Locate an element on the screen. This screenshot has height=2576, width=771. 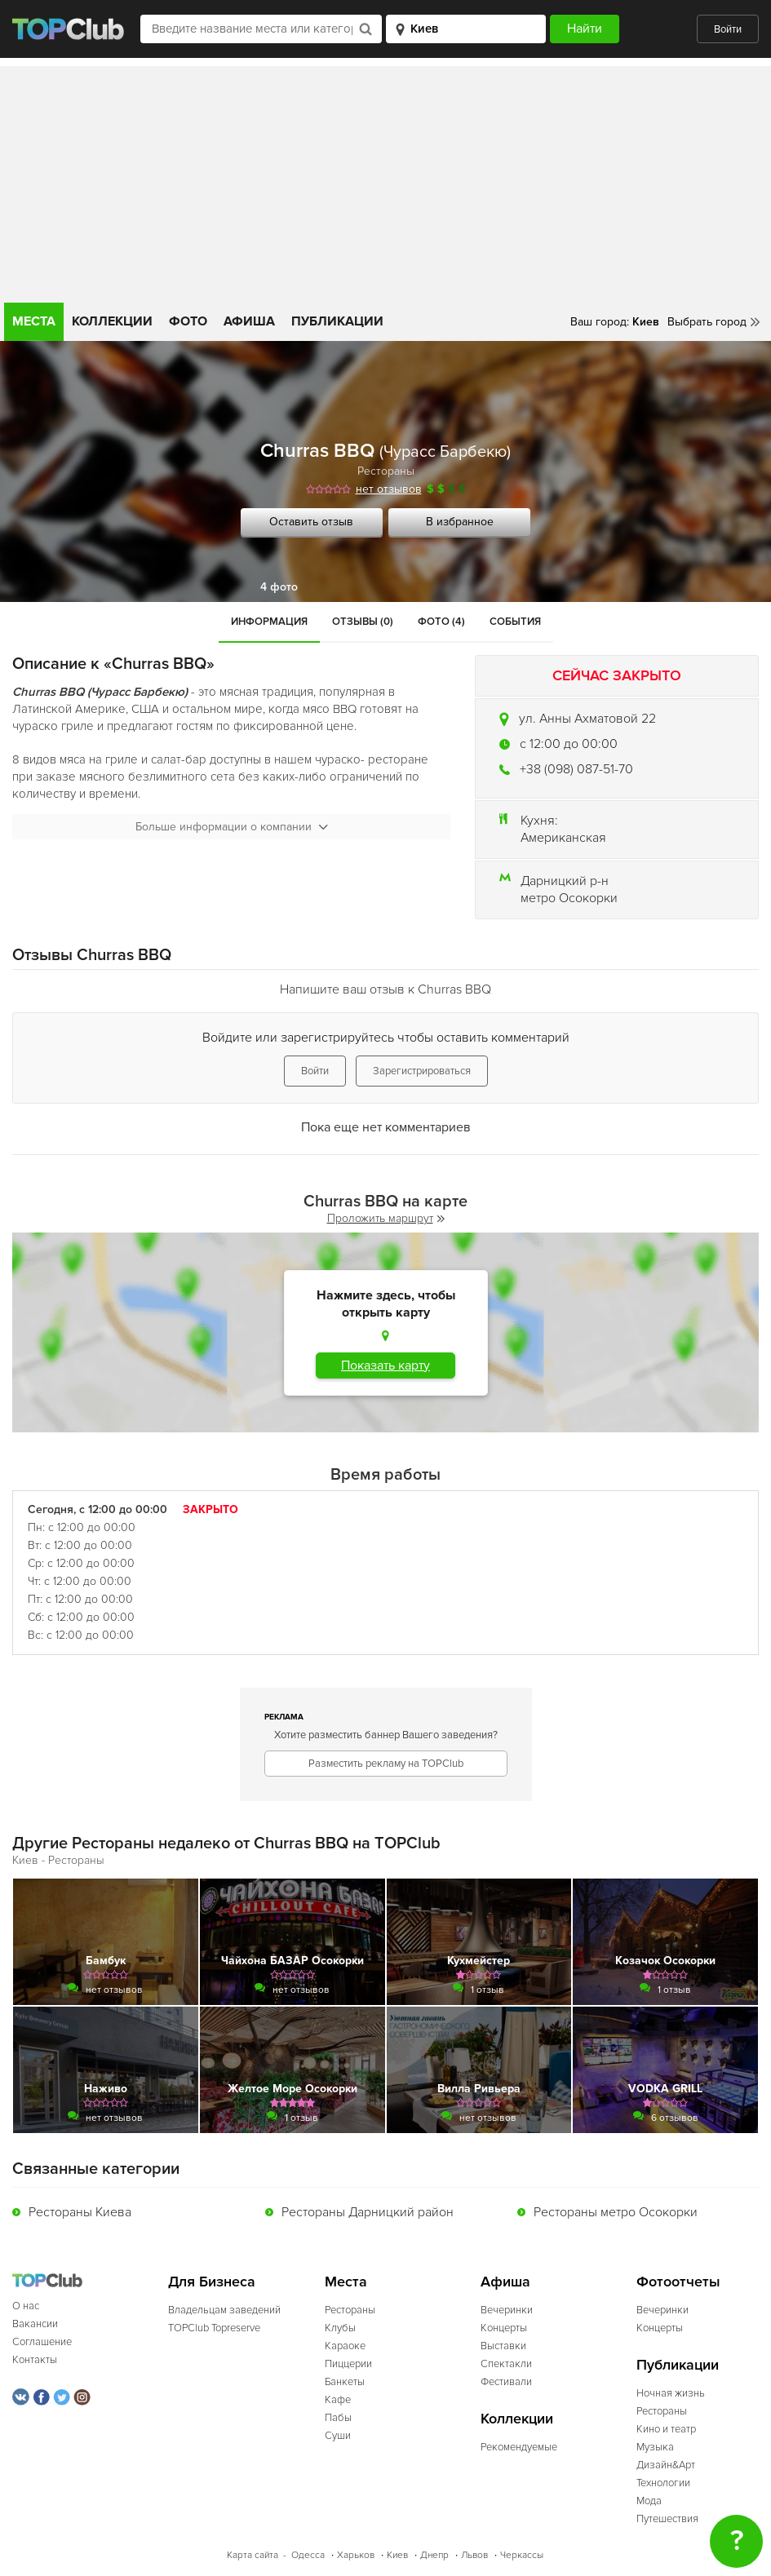
Клубы is located at coordinates (340, 2328).